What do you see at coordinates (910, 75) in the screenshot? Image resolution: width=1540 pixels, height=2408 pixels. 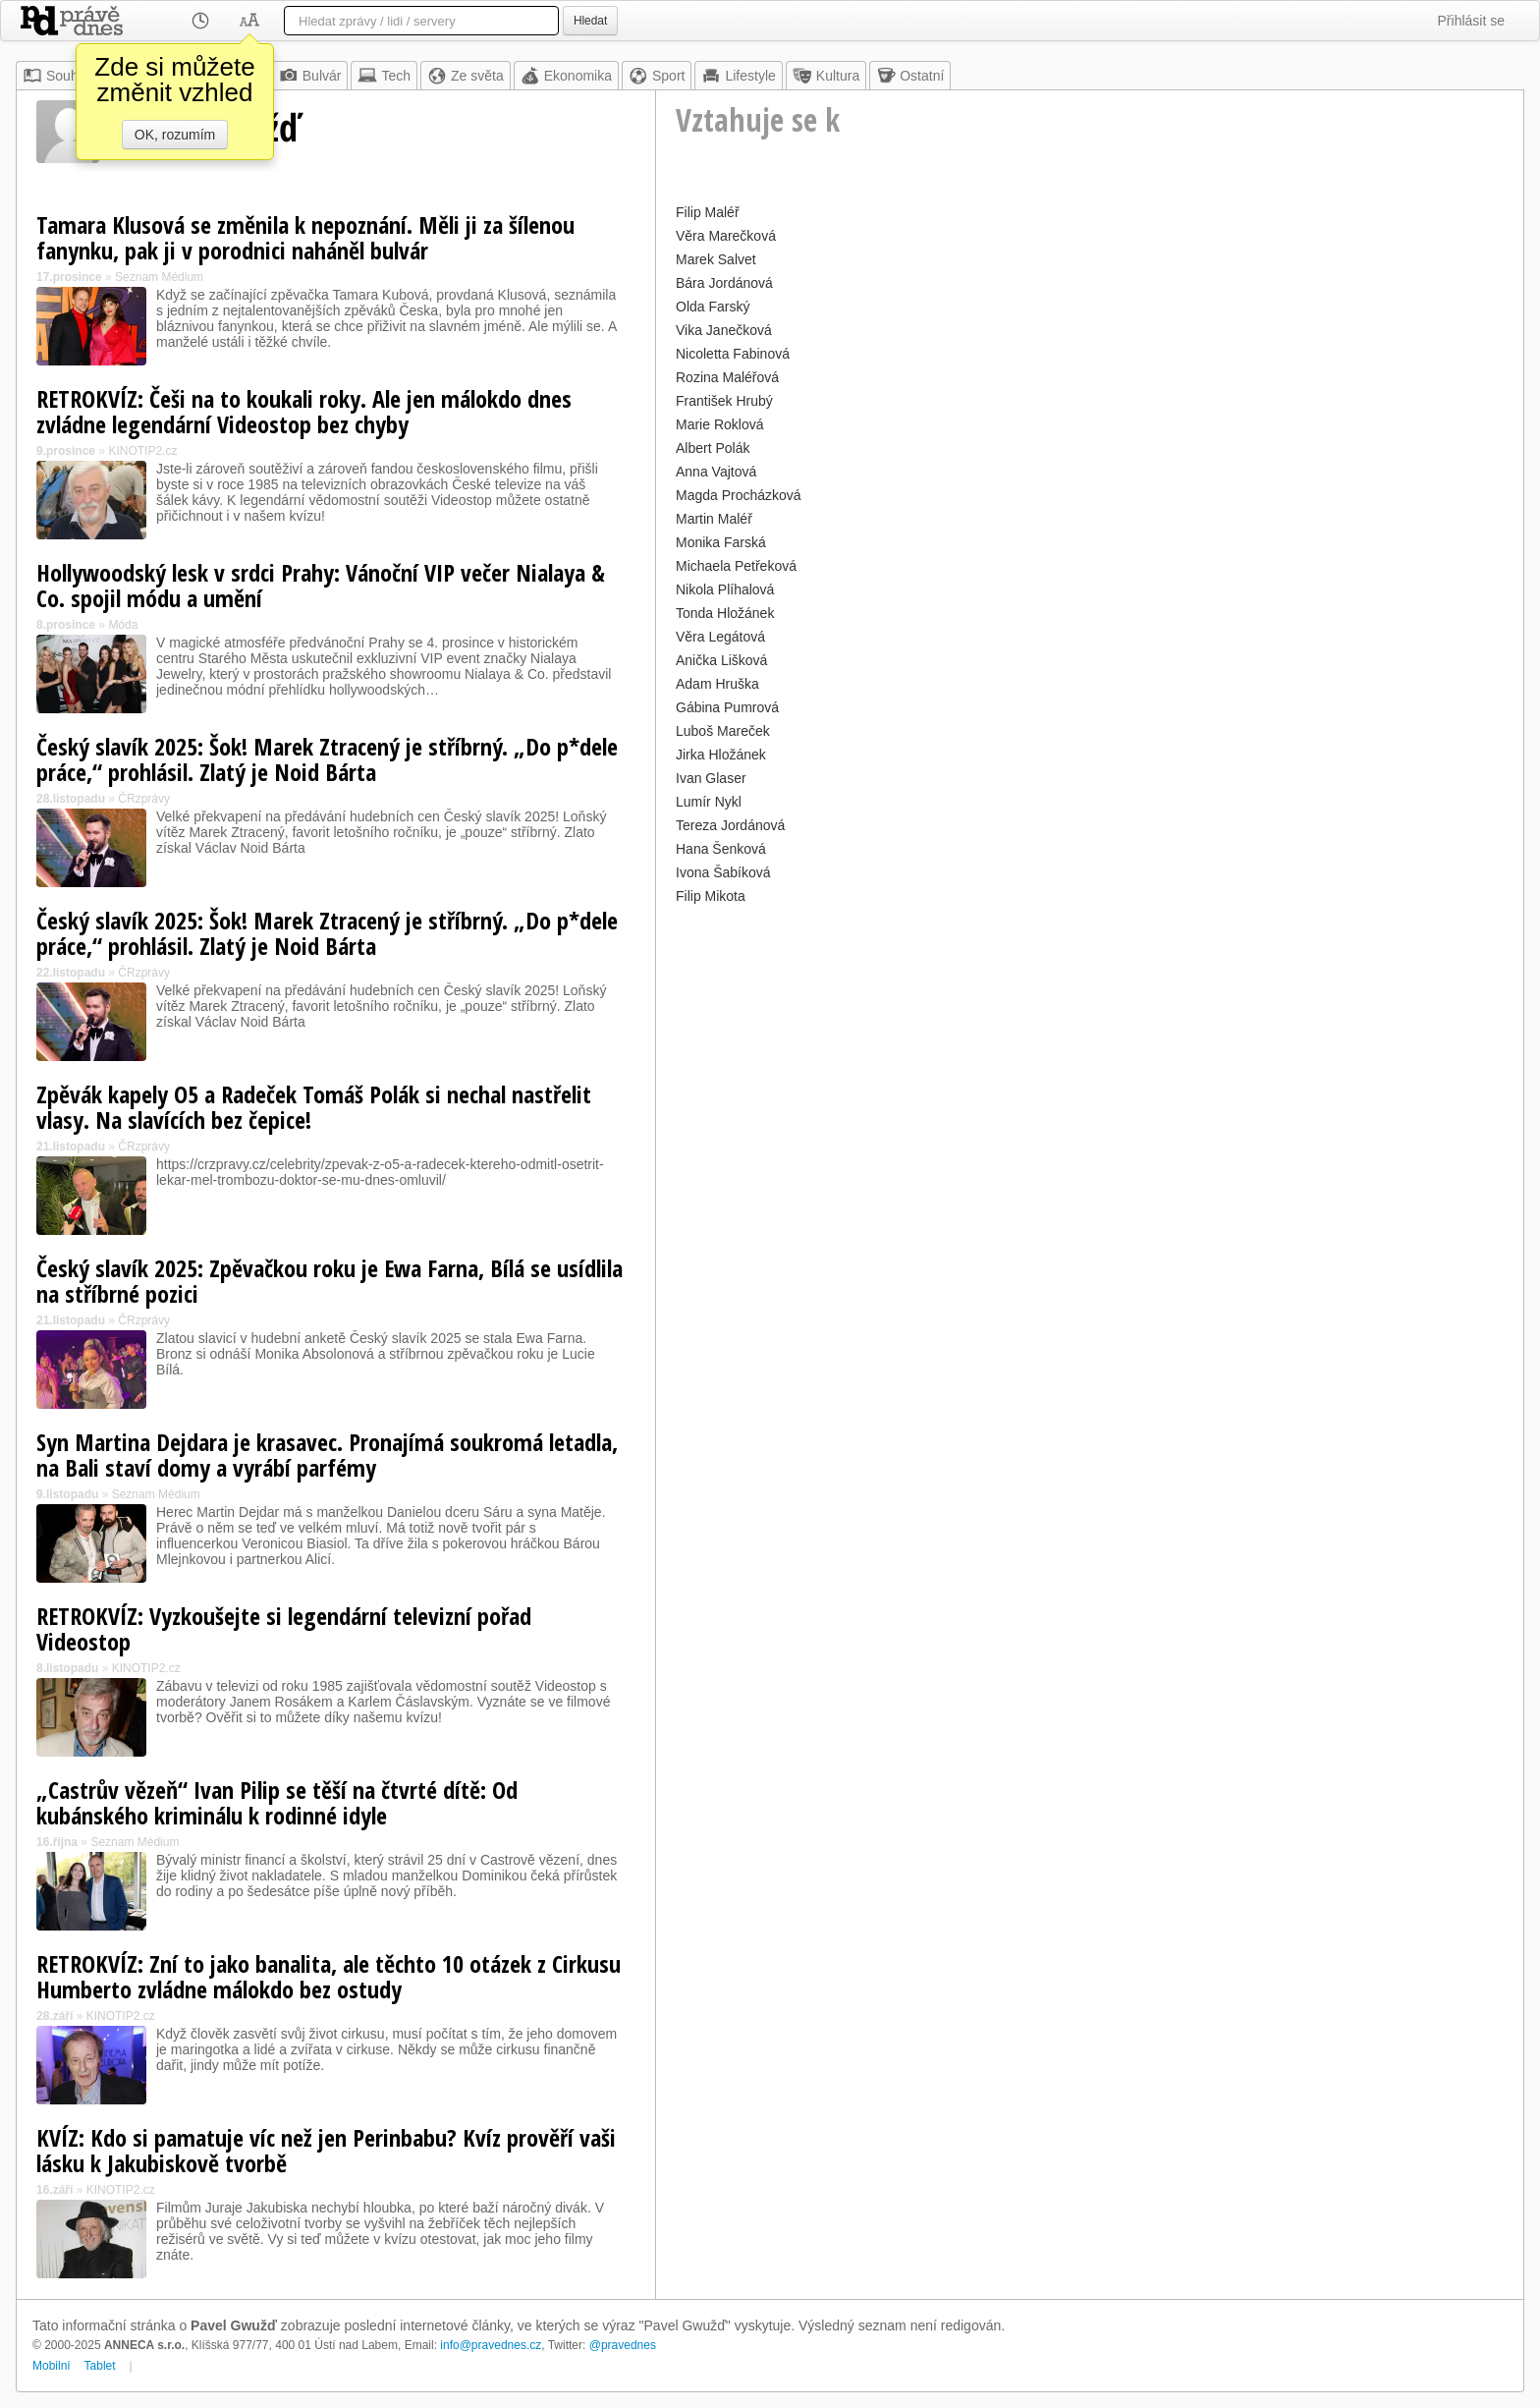 I see `Ostatní` at bounding box center [910, 75].